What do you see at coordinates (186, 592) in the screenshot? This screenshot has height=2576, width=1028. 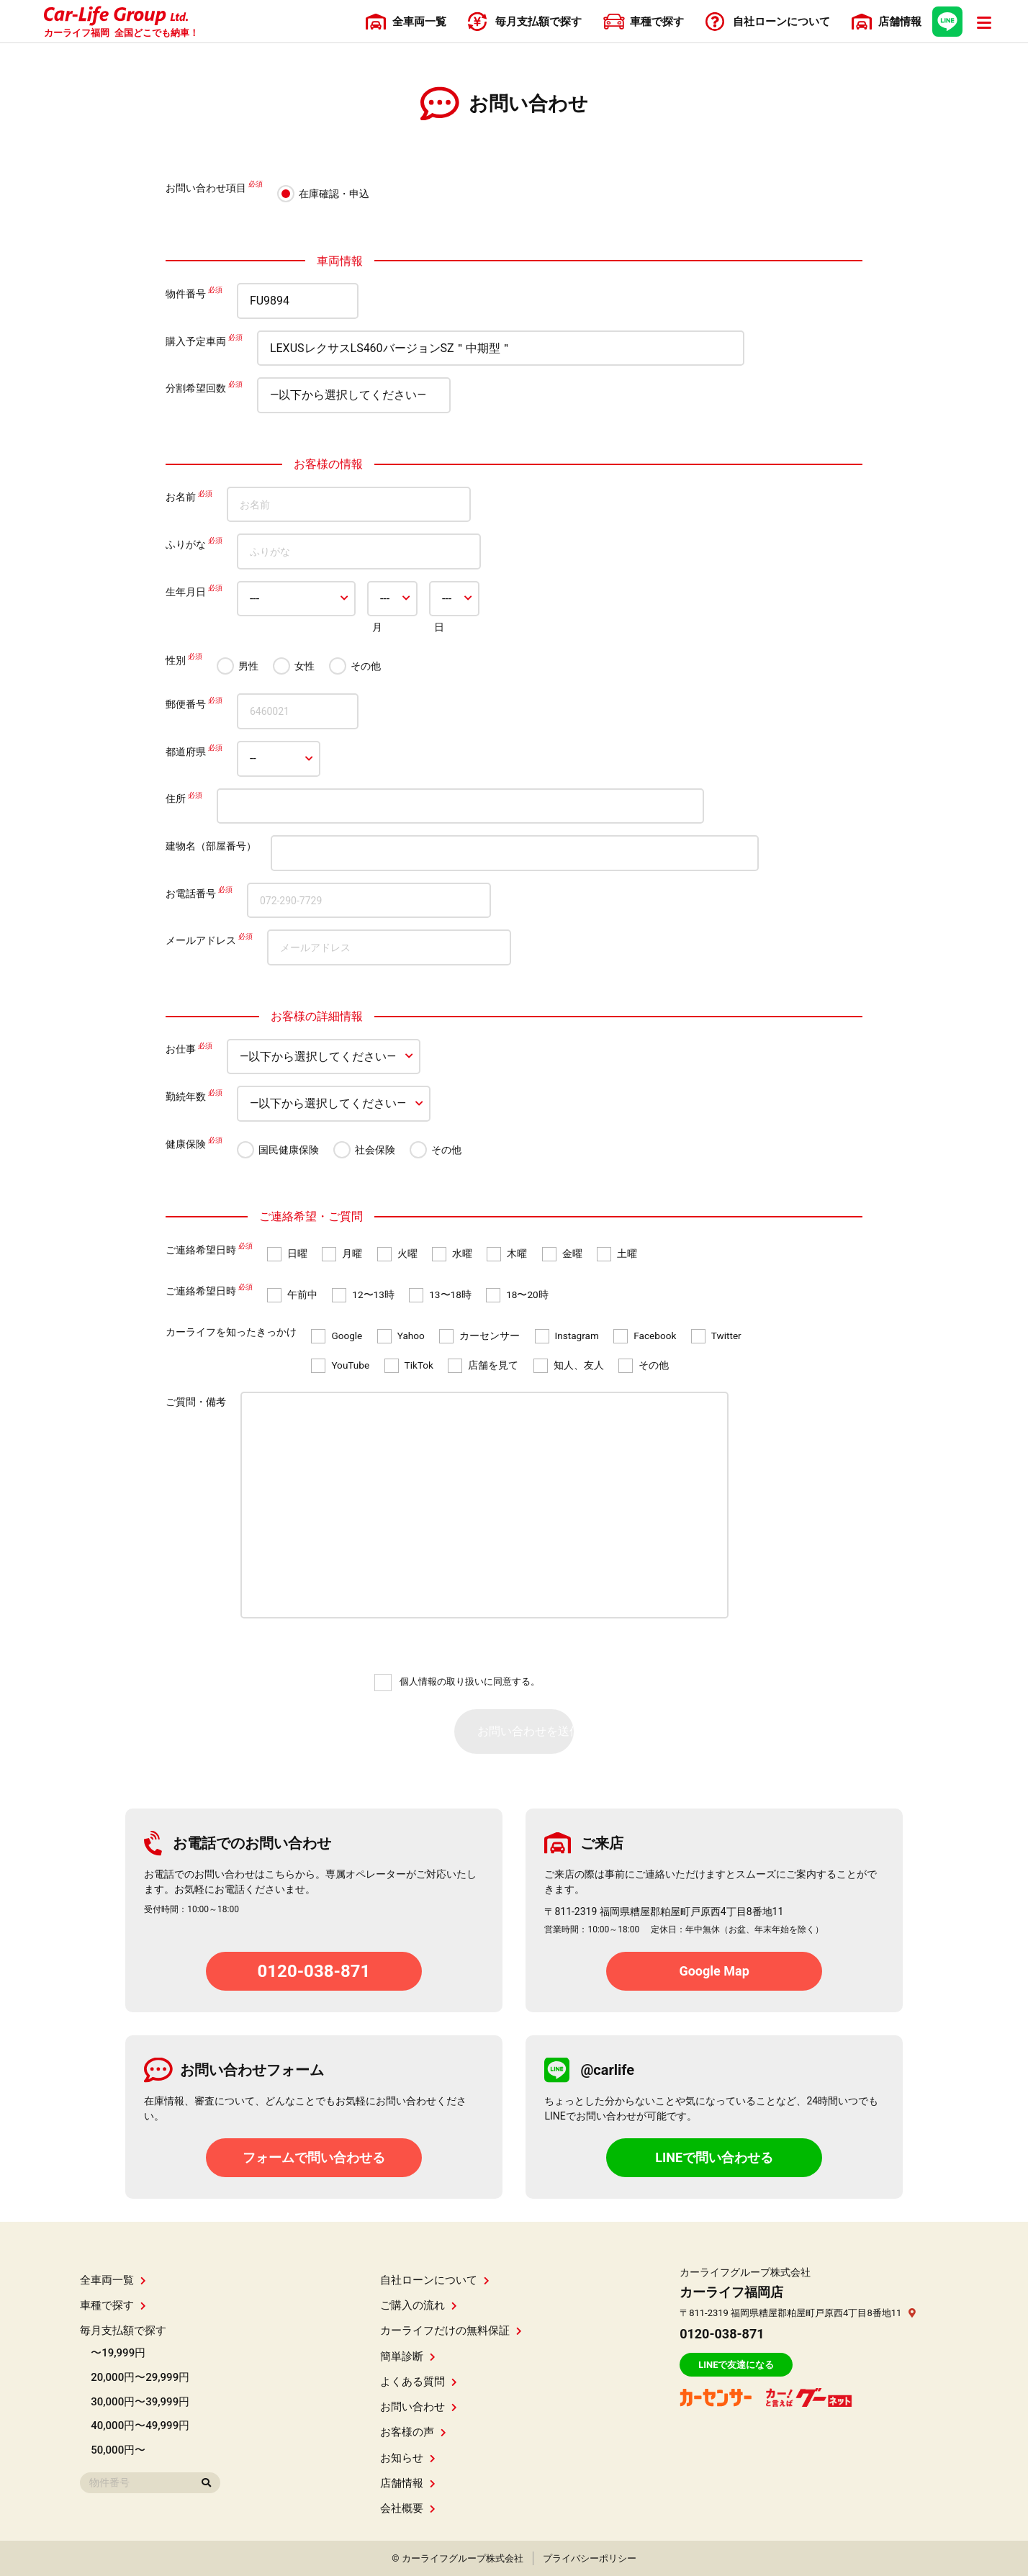 I see `生年月日` at bounding box center [186, 592].